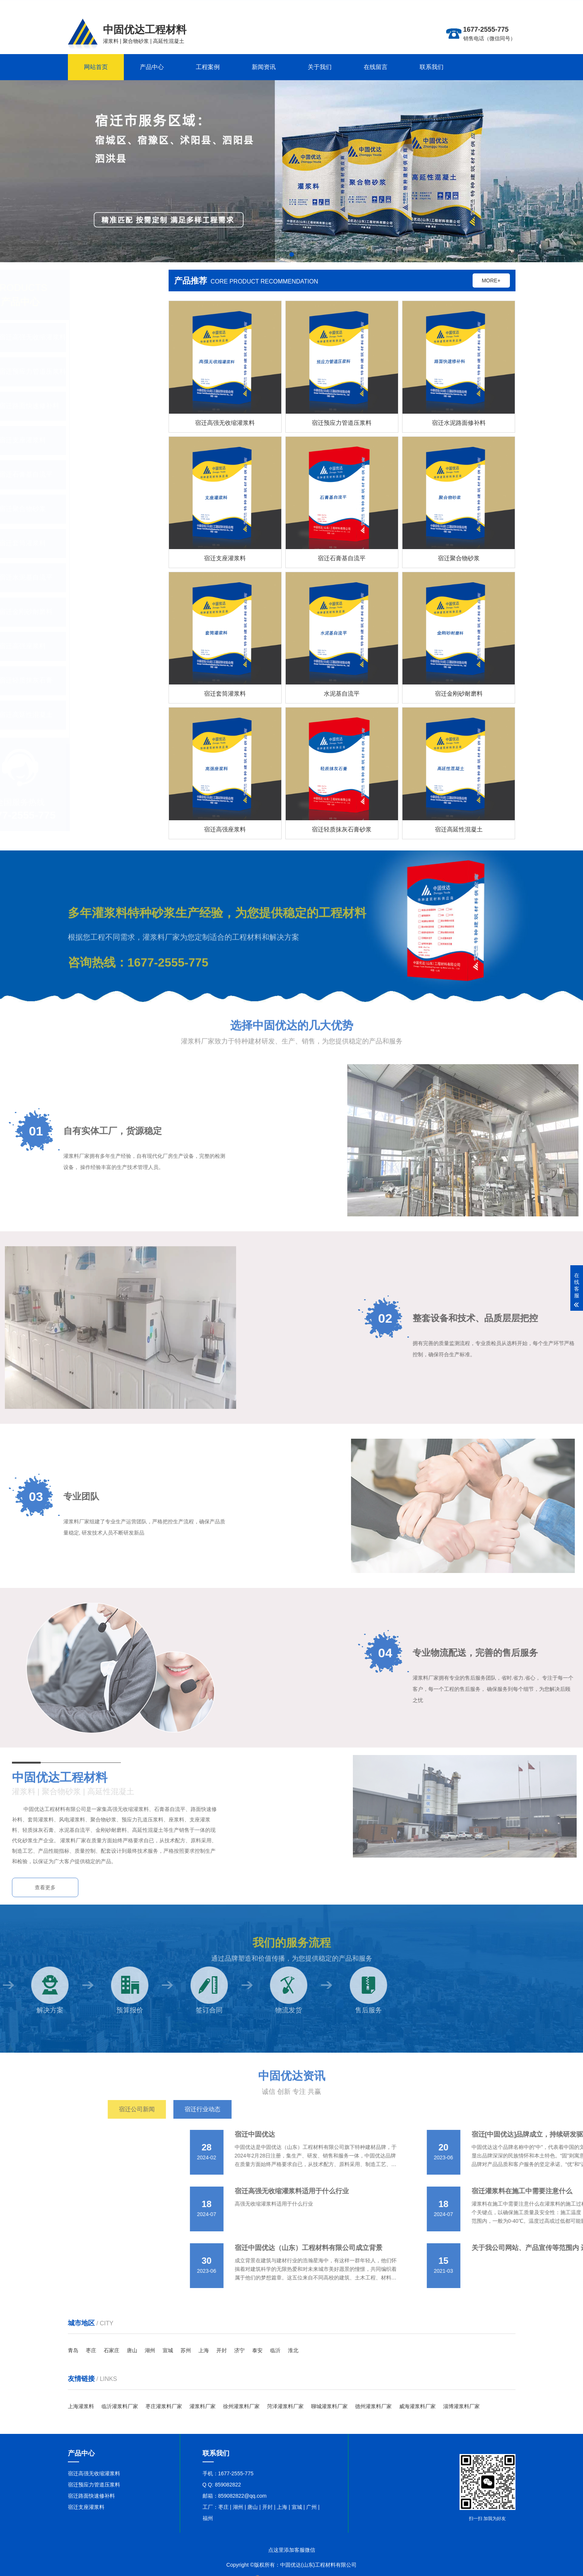 The width and height of the screenshot is (583, 2576). Describe the element at coordinates (73, 2350) in the screenshot. I see `青岛` at that location.